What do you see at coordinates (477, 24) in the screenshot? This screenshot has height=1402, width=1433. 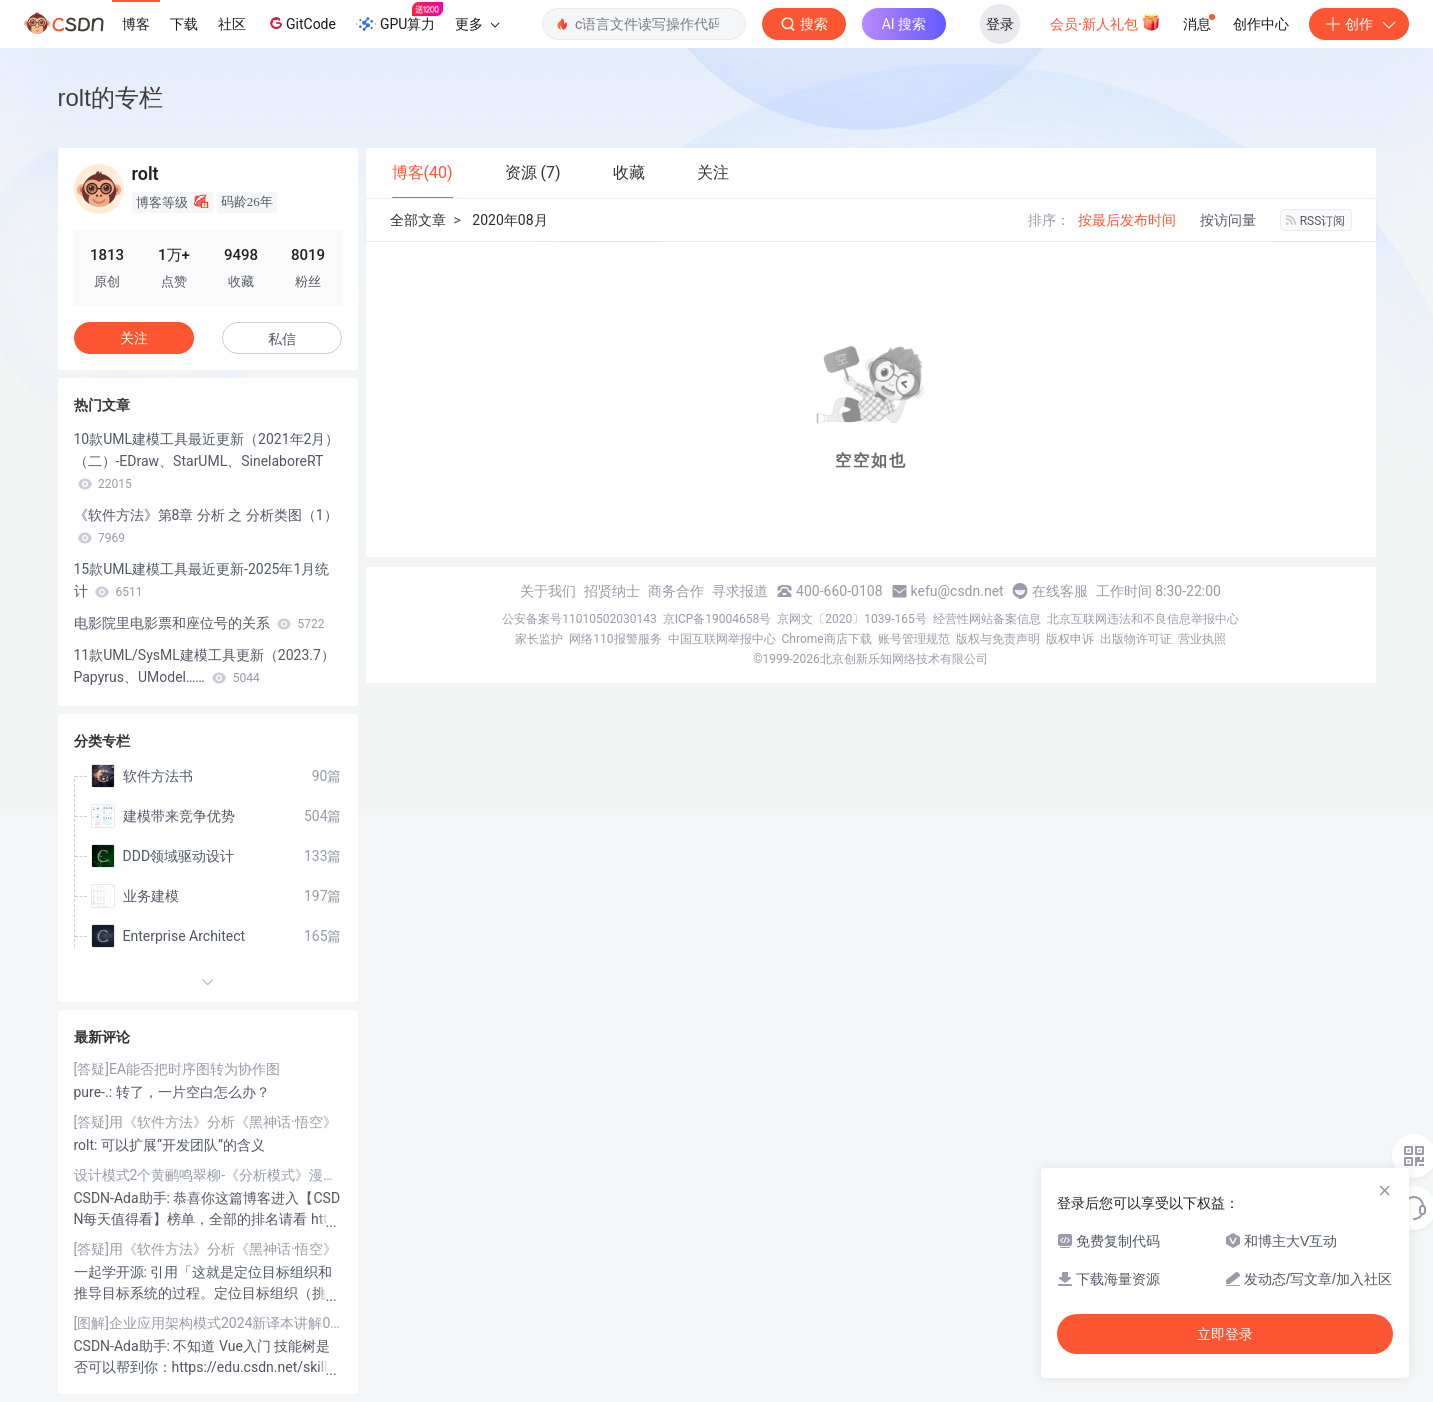 I see `更多` at bounding box center [477, 24].